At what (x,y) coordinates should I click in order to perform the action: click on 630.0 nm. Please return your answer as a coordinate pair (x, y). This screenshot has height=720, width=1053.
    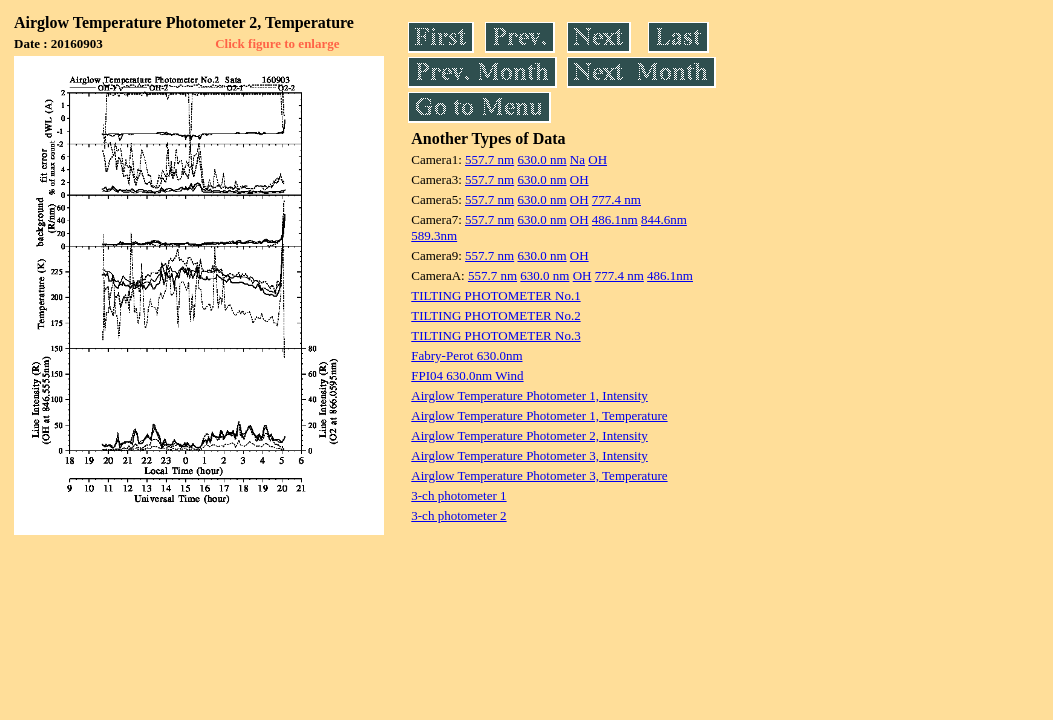
    Looking at the image, I should click on (541, 159).